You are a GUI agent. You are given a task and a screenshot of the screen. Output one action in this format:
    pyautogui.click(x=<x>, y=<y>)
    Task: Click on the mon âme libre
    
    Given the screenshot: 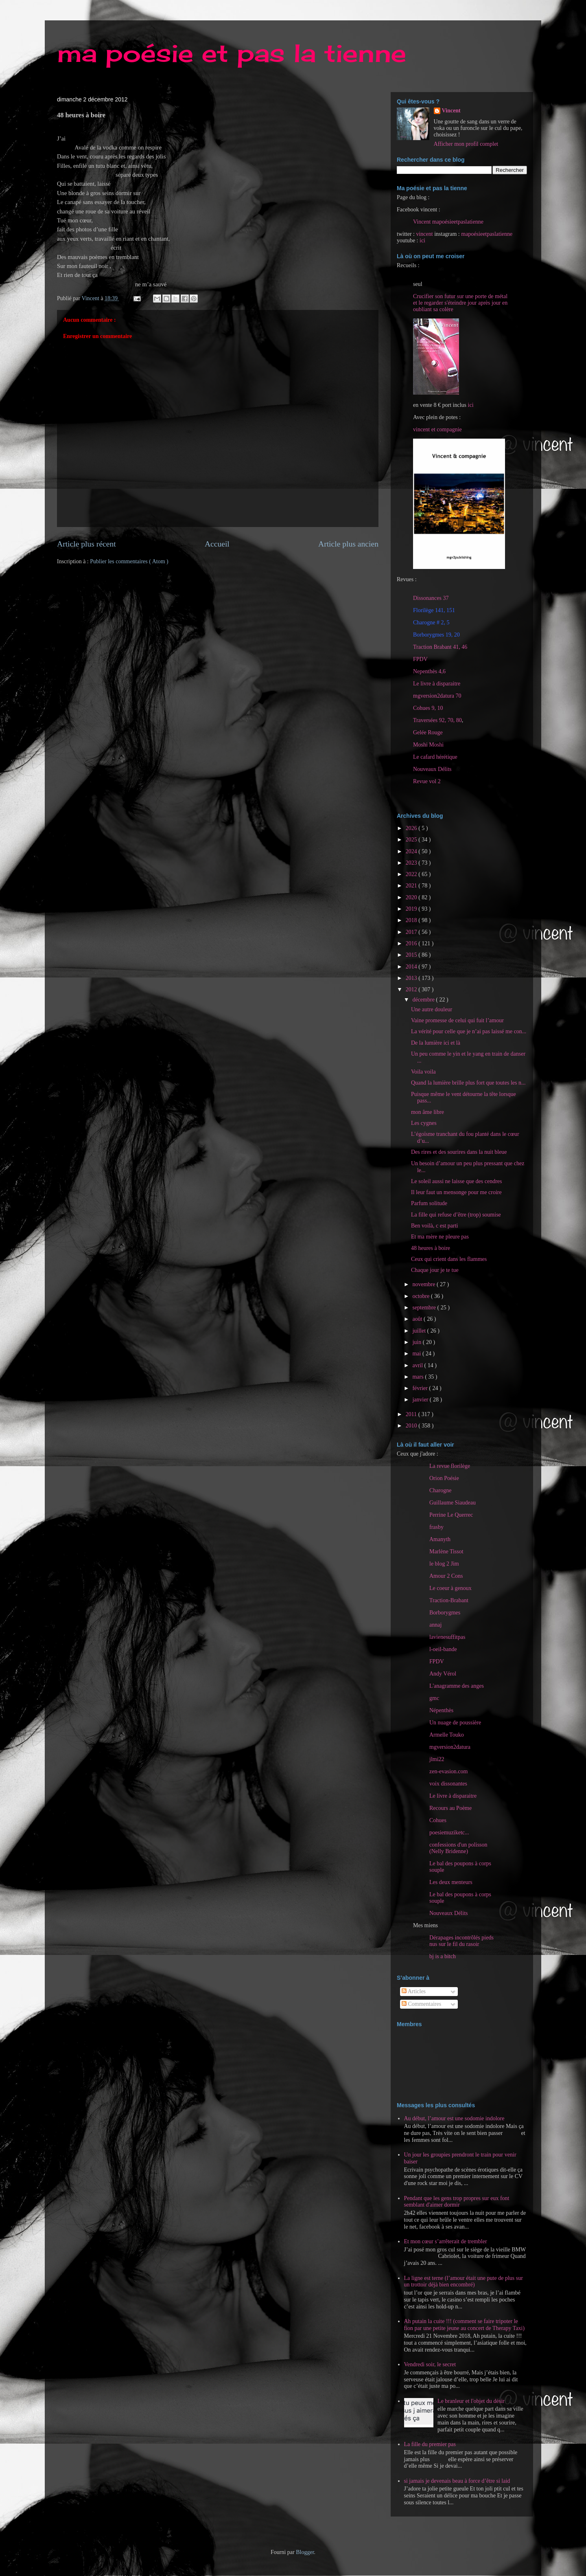 What is the action you would take?
    pyautogui.click(x=427, y=1112)
    